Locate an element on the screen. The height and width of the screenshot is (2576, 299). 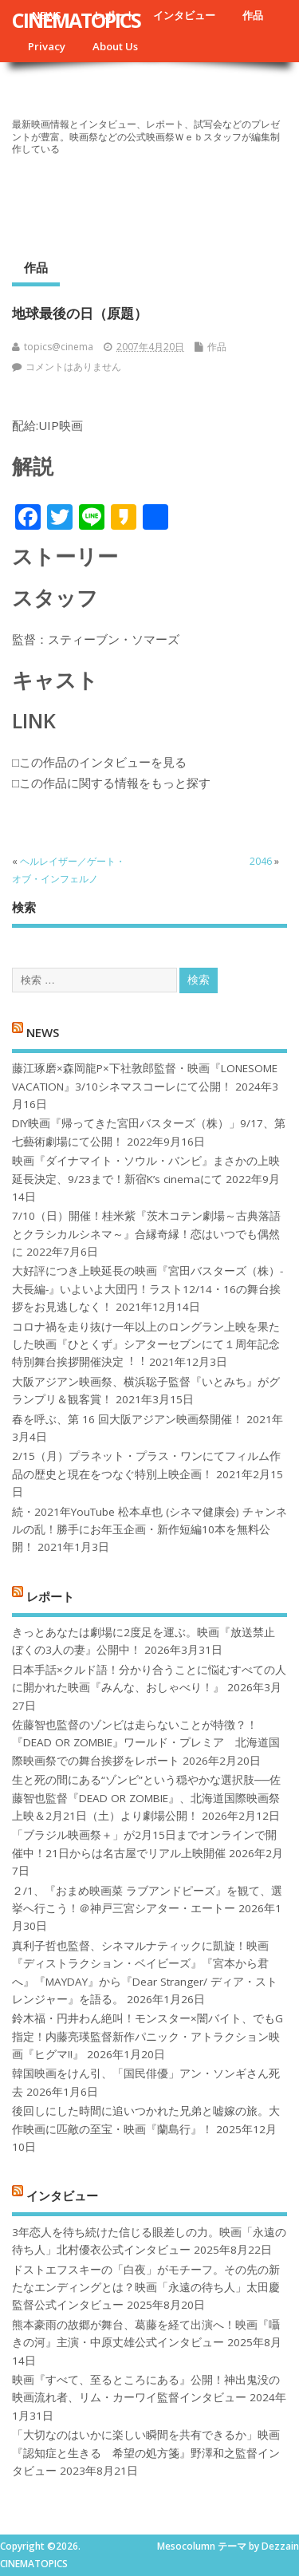
コロナ禍を⾛り抜け⼀年以上のロングラン上映を果たした映画『ひとくず』シアターセブンにて１周年記念特別舞台挨拶開催決定︕︕ is located at coordinates (146, 1345).